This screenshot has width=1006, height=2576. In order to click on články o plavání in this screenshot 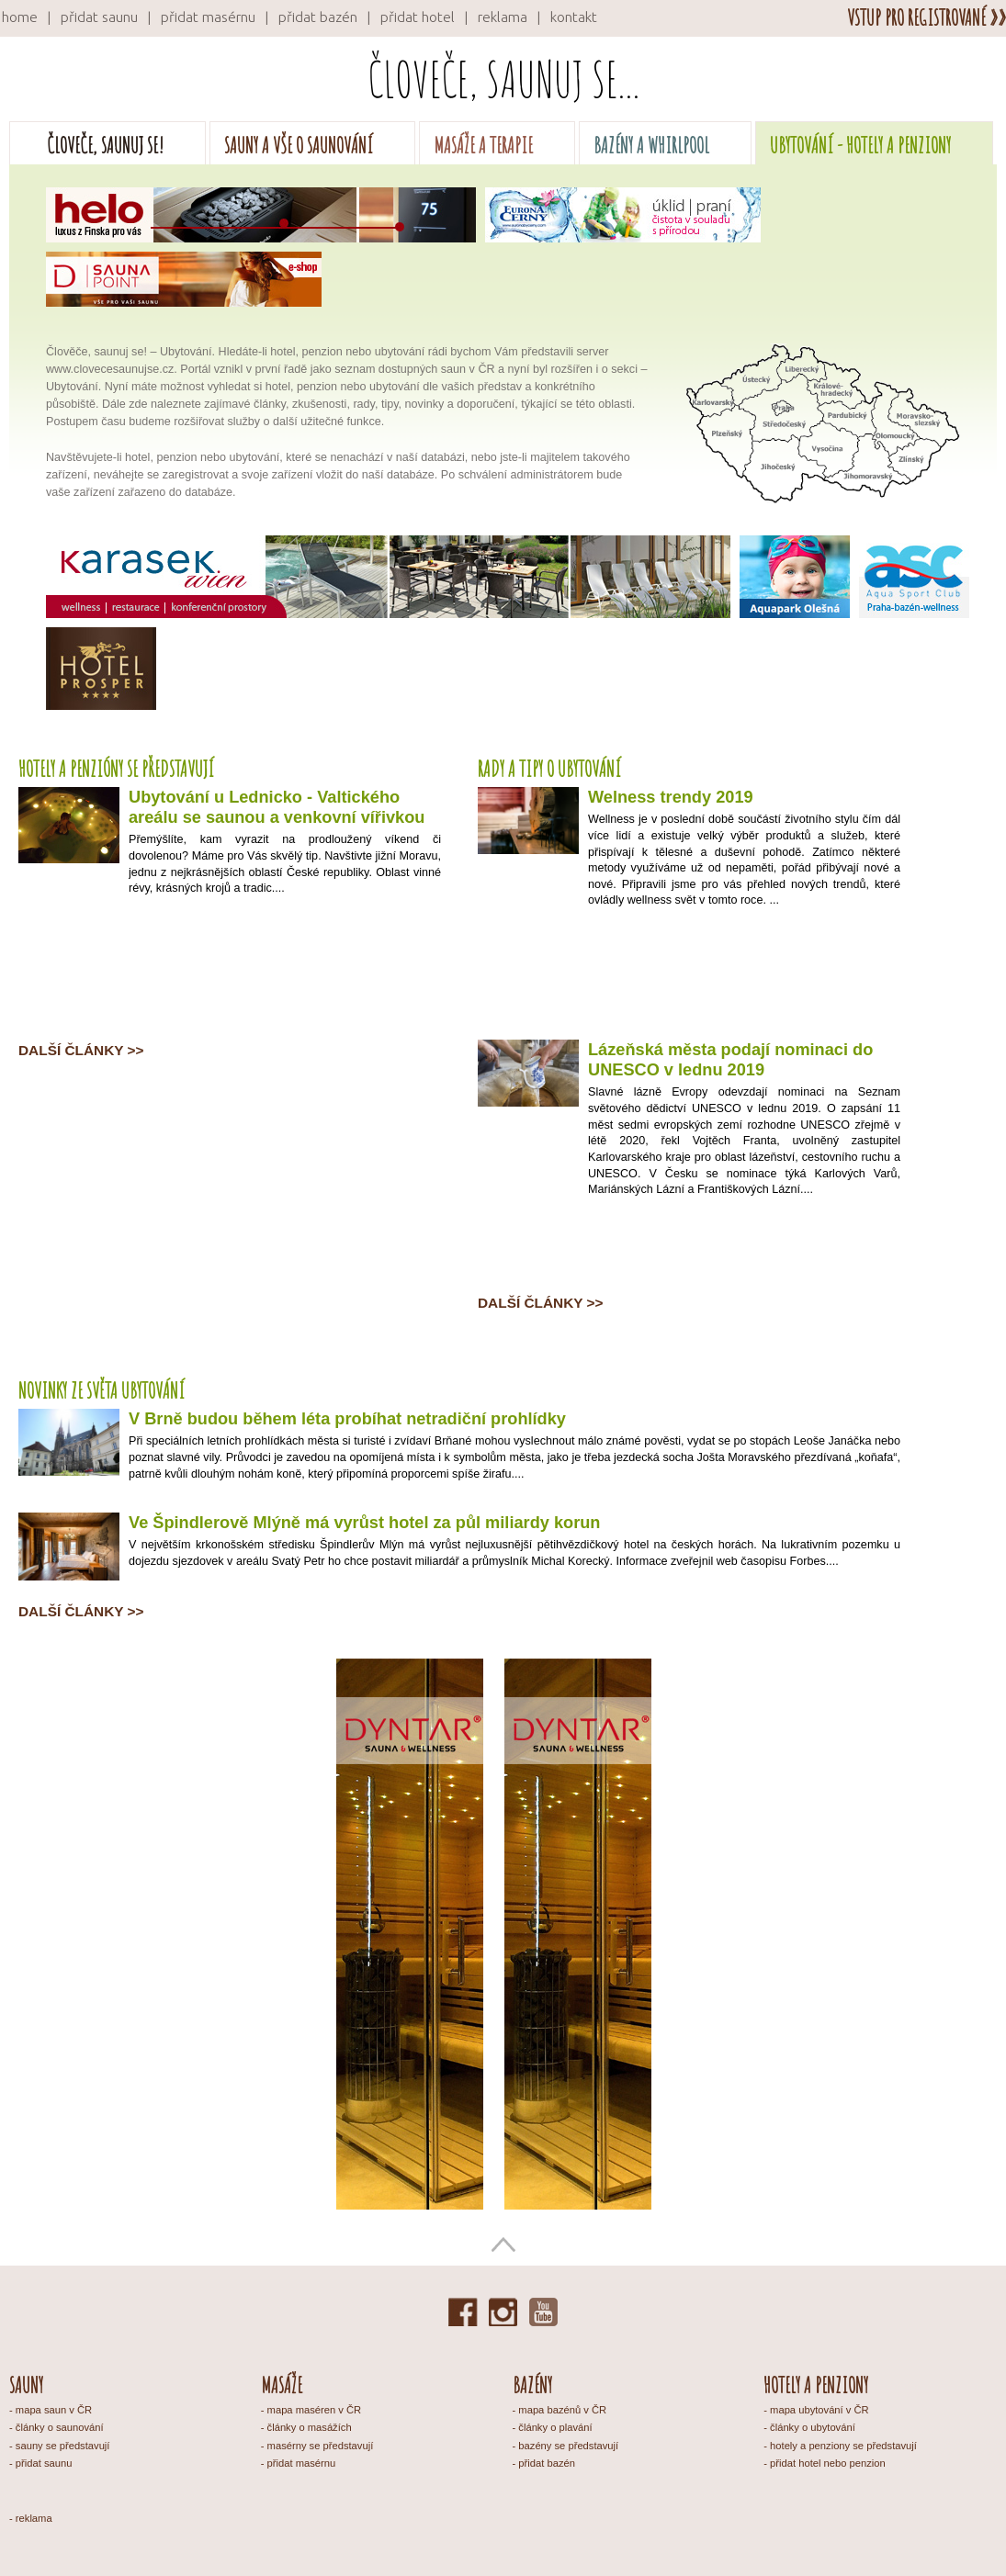, I will do `click(555, 2427)`.